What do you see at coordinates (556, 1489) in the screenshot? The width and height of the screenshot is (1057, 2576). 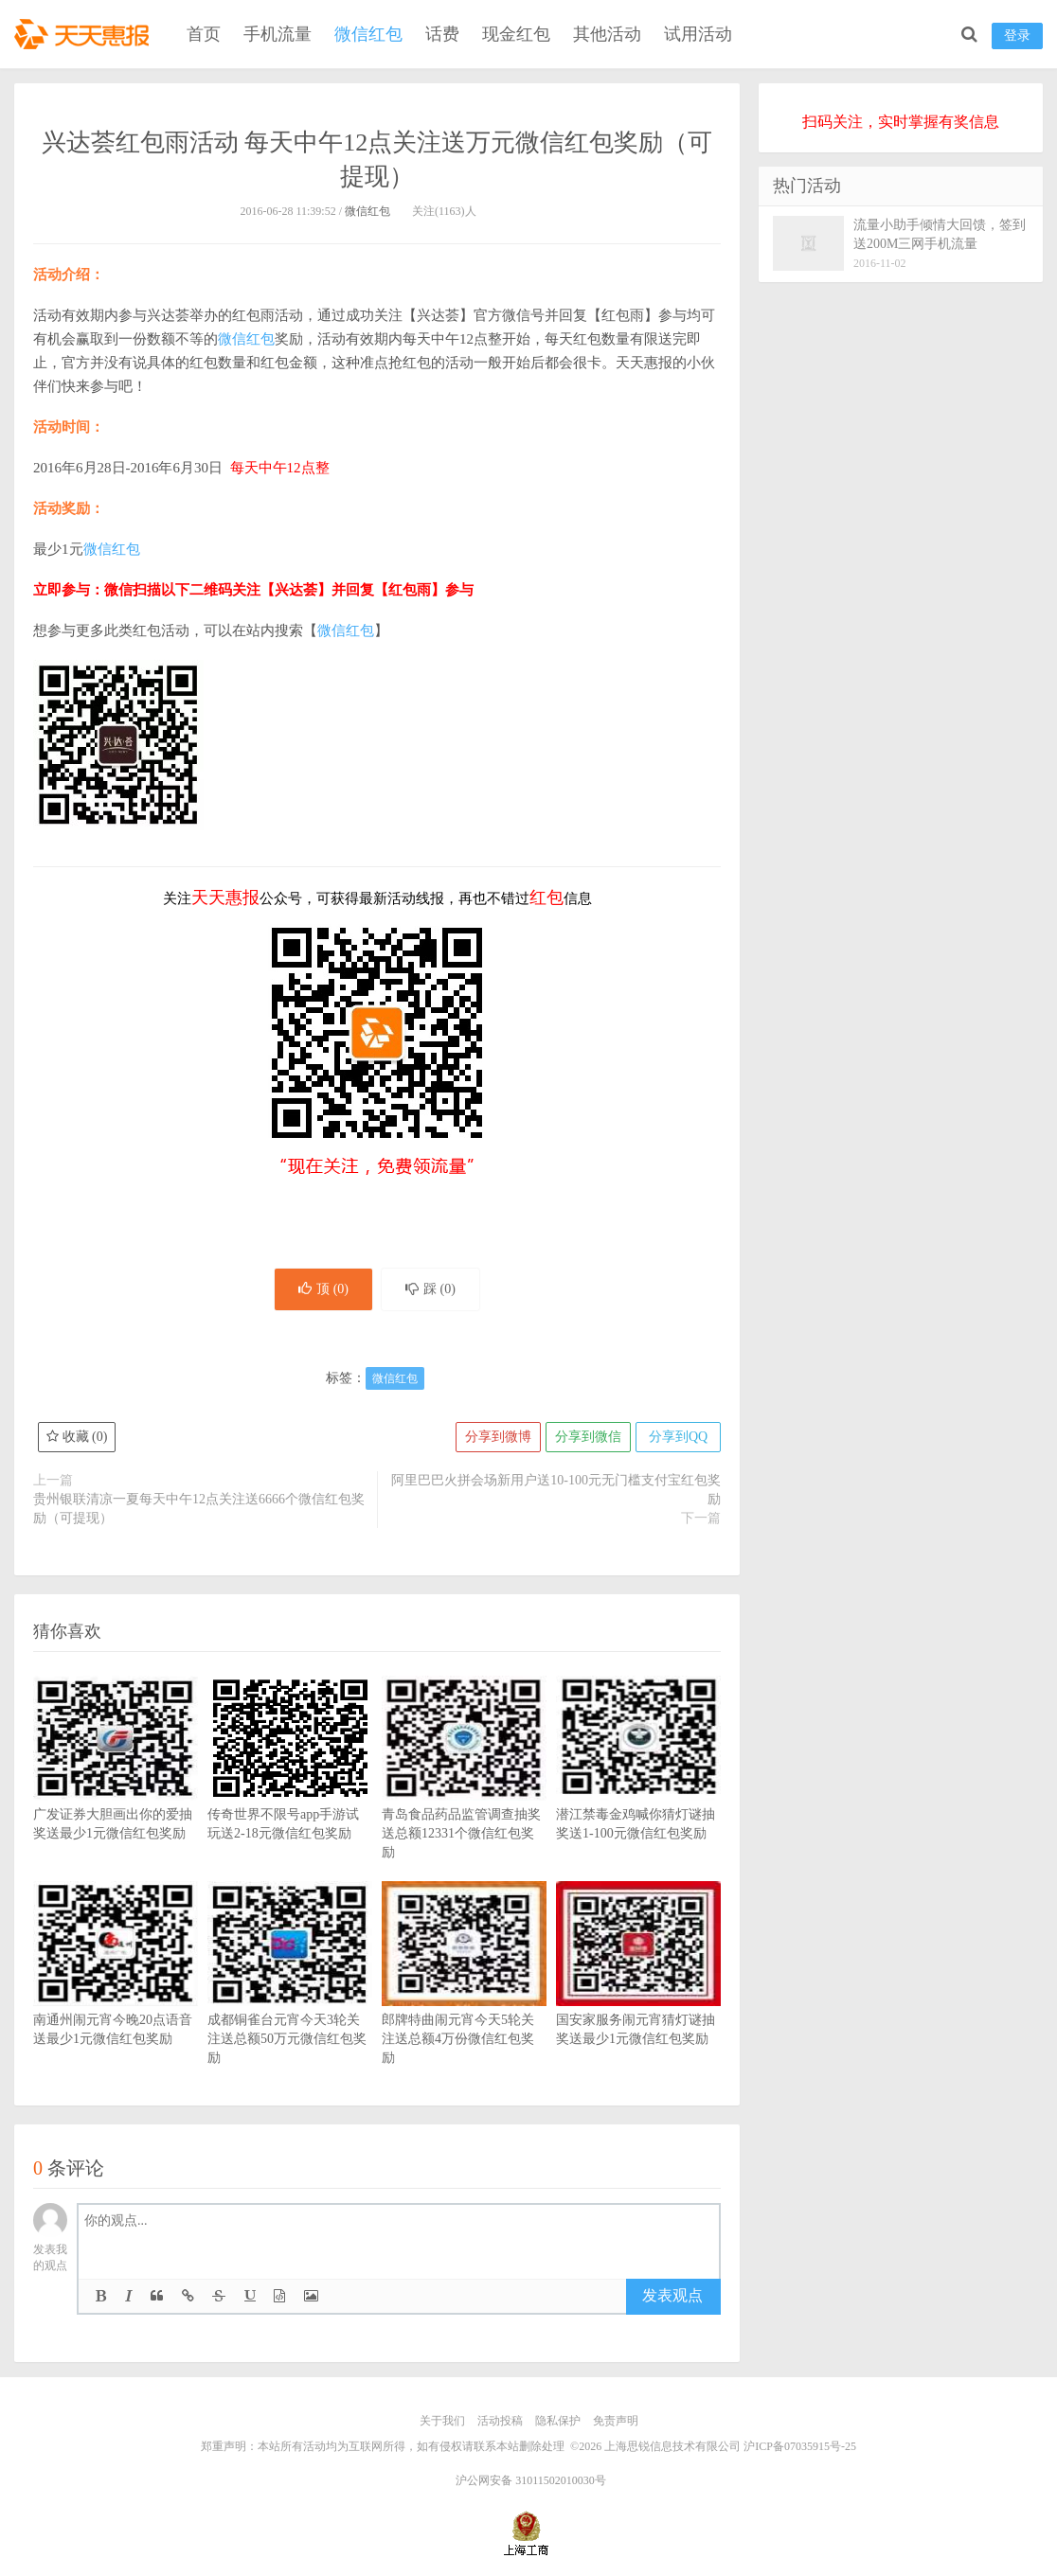 I see `阿里巴巴火拼会场新用户送10-100元无门槛支付宝红包奖励` at bounding box center [556, 1489].